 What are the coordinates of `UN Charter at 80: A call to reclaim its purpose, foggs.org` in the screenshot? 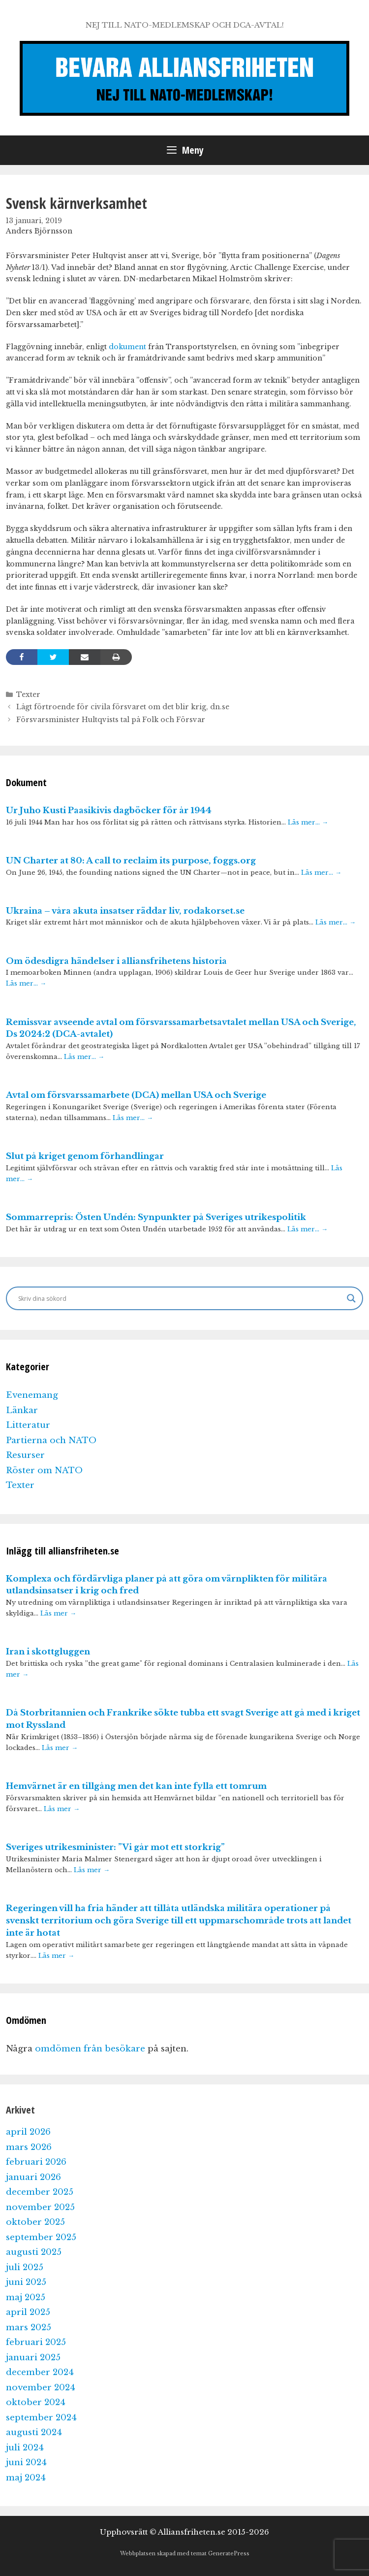 It's located at (131, 861).